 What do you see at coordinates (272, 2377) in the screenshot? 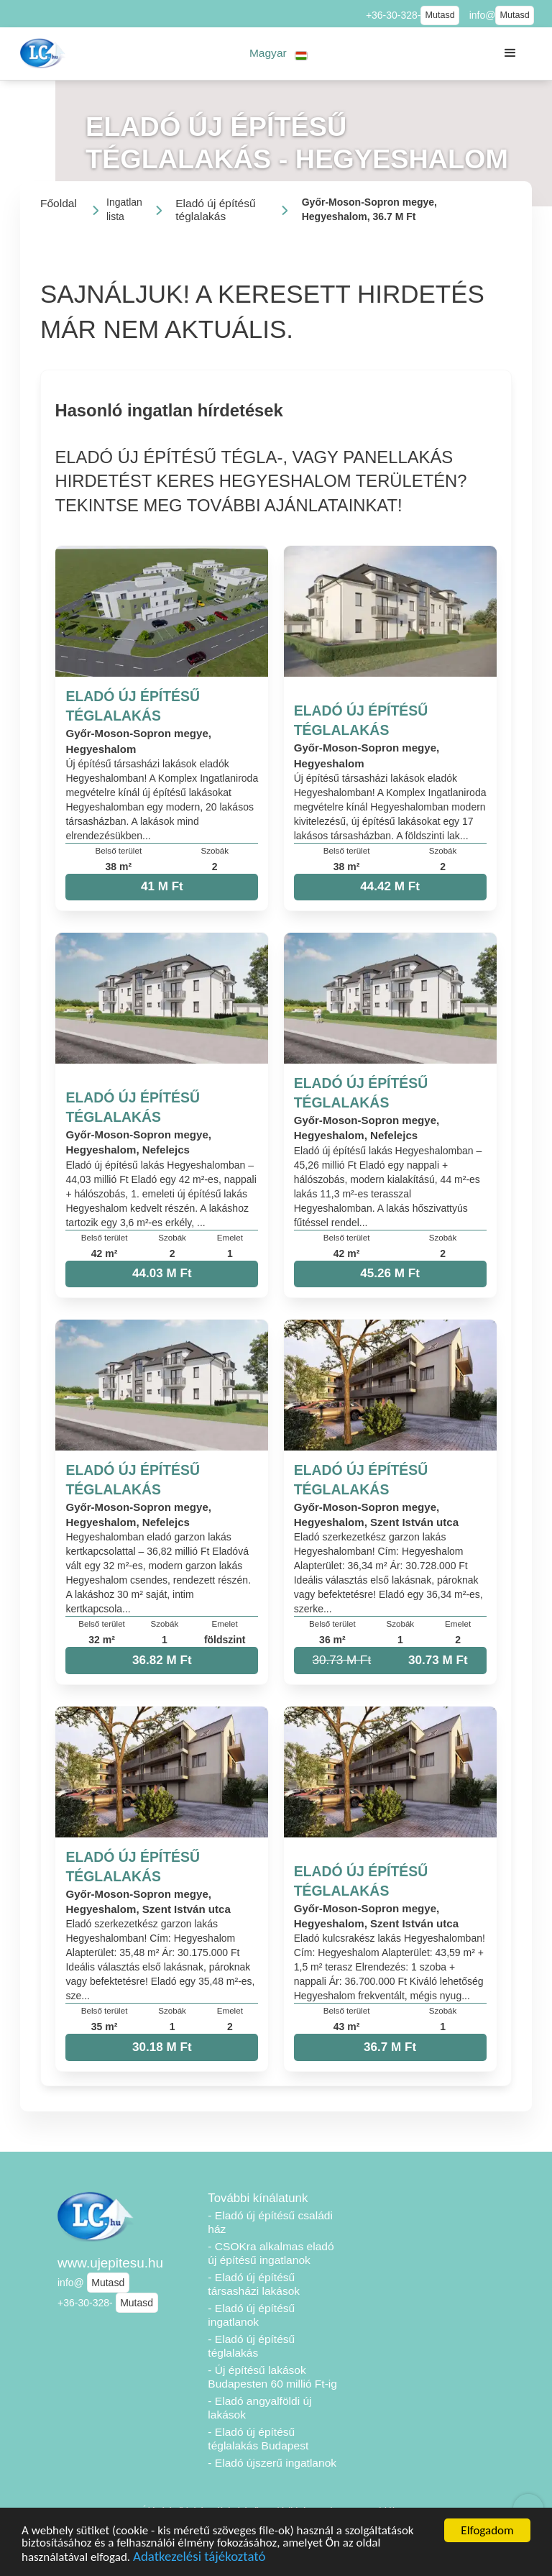
I see `- Új építésű lakások Budapesten 60 millió Ft-ig` at bounding box center [272, 2377].